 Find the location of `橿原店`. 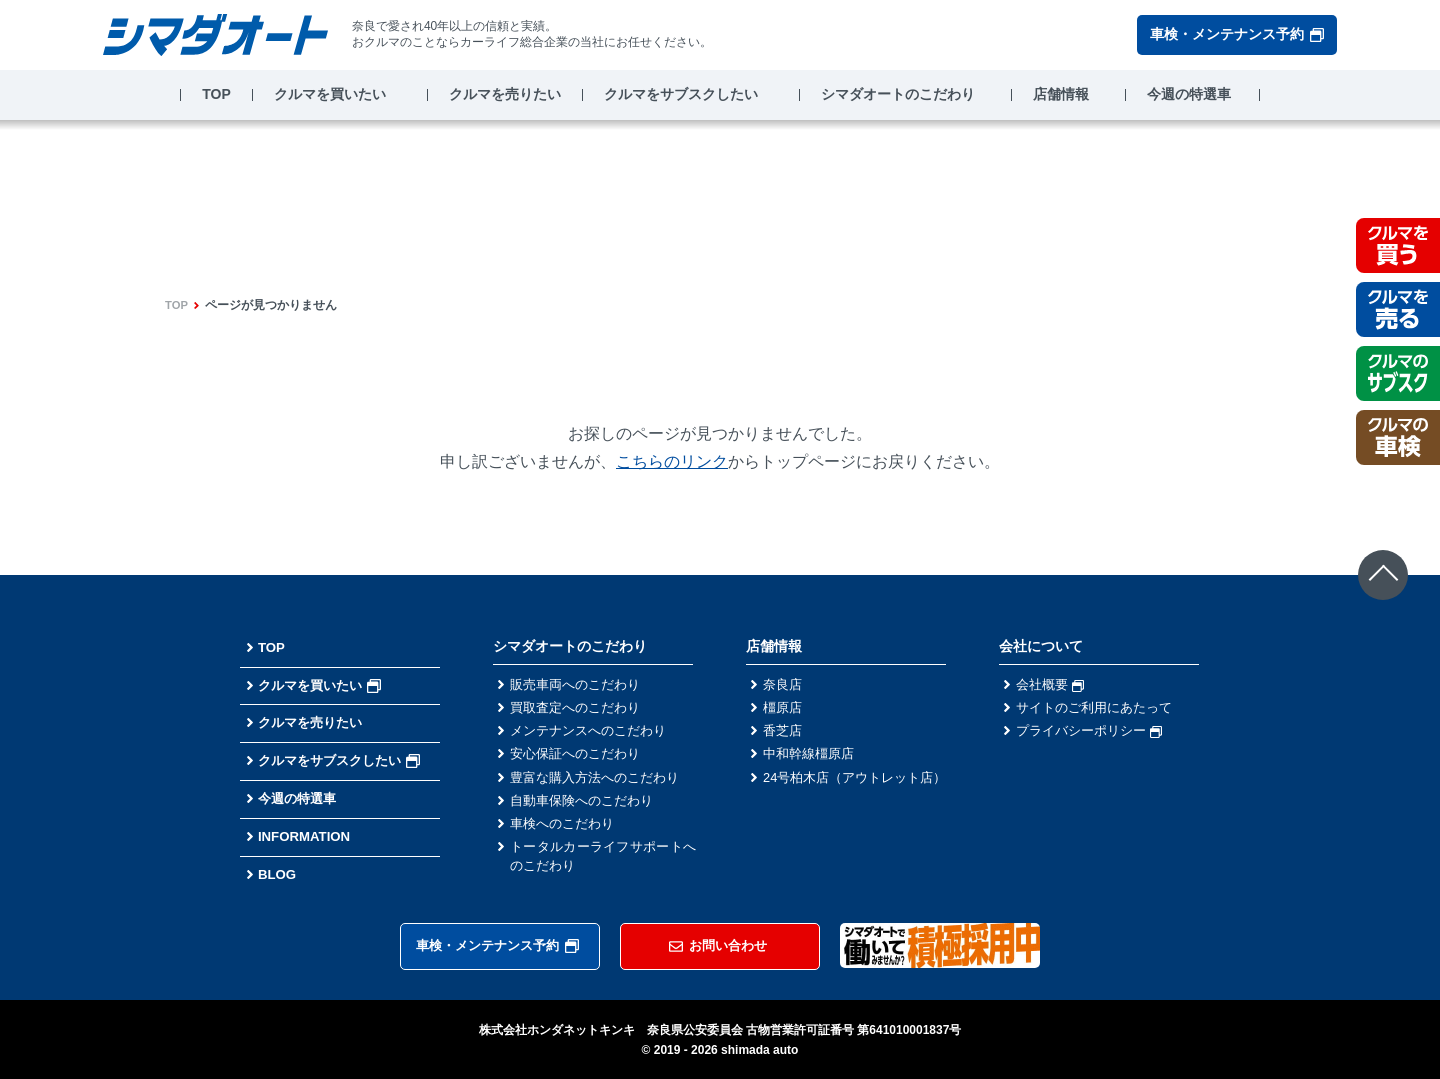

橿原店 is located at coordinates (784, 710).